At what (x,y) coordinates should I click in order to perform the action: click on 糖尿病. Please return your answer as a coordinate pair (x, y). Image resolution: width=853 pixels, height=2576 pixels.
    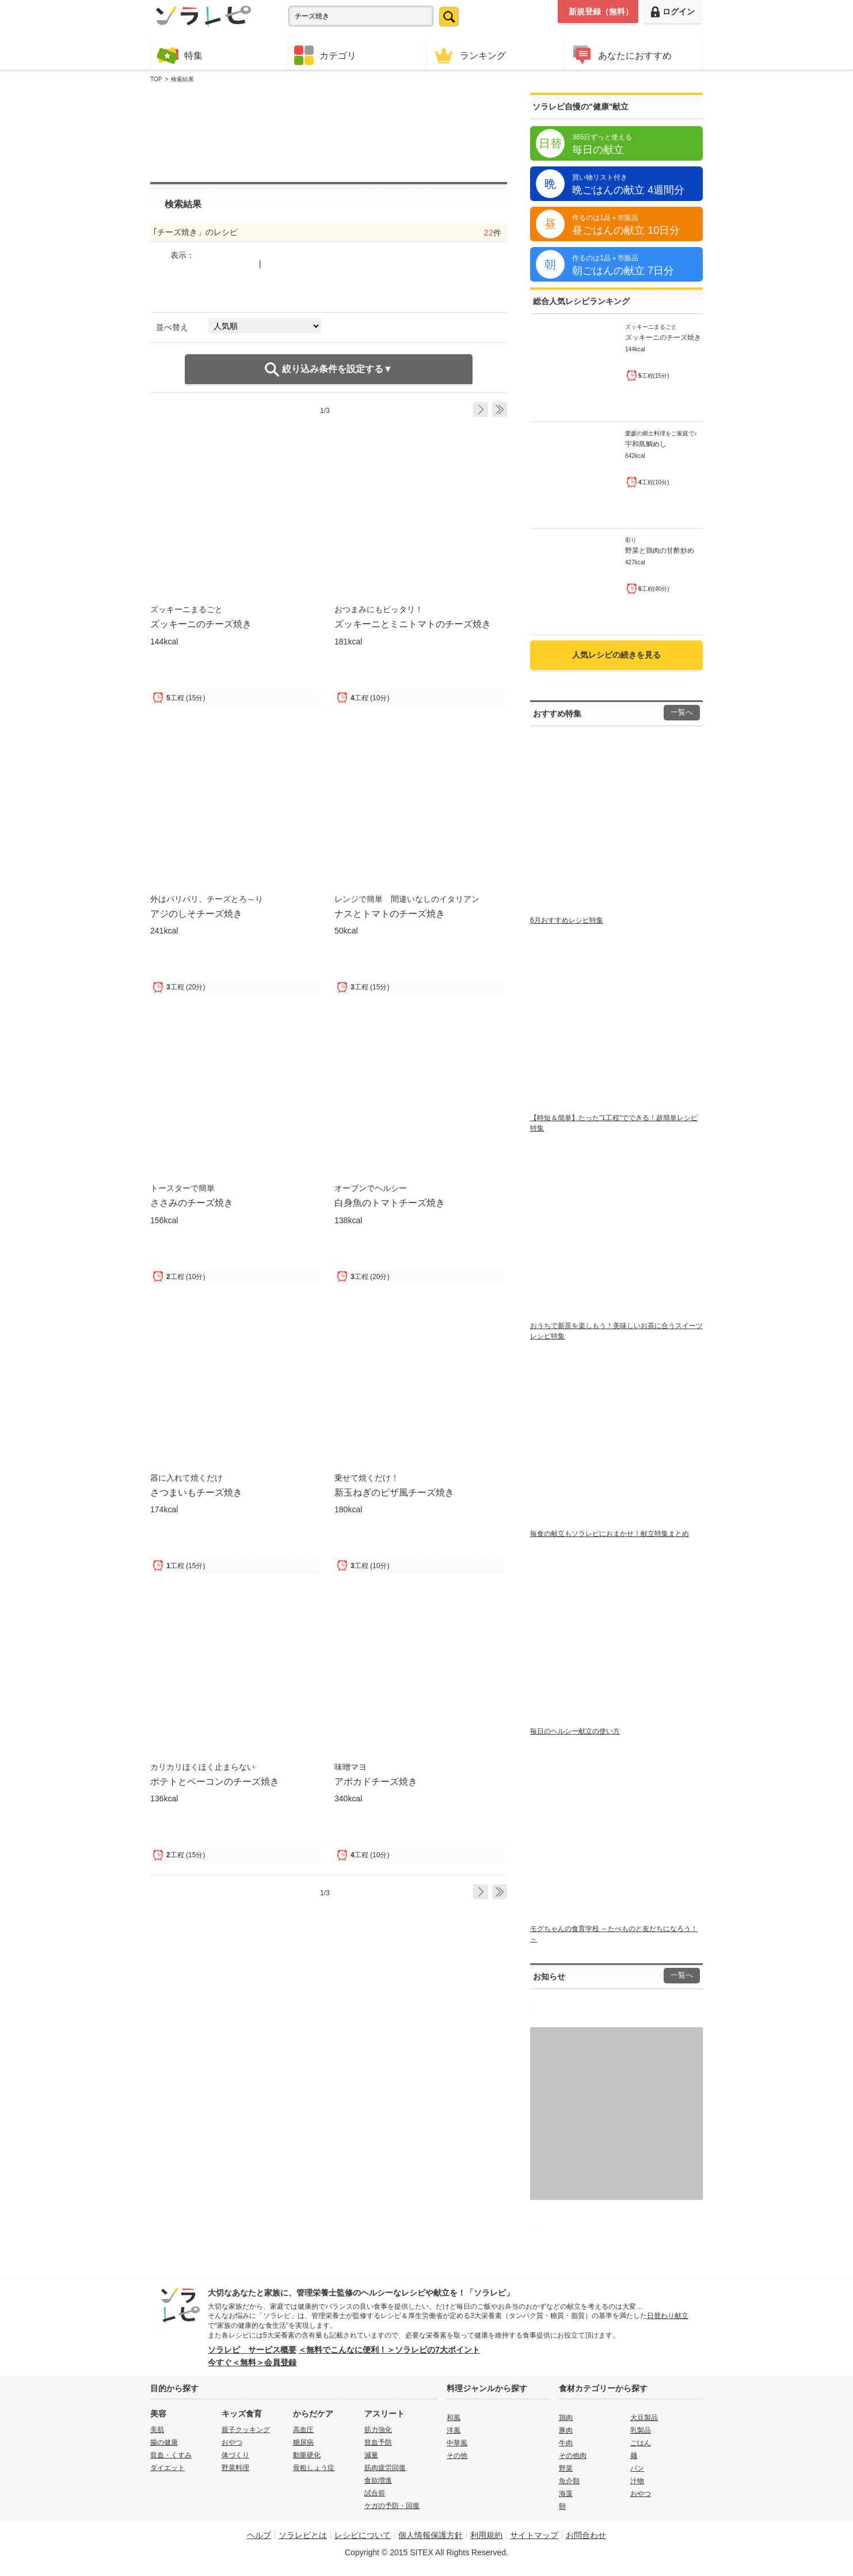
    Looking at the image, I should click on (303, 2442).